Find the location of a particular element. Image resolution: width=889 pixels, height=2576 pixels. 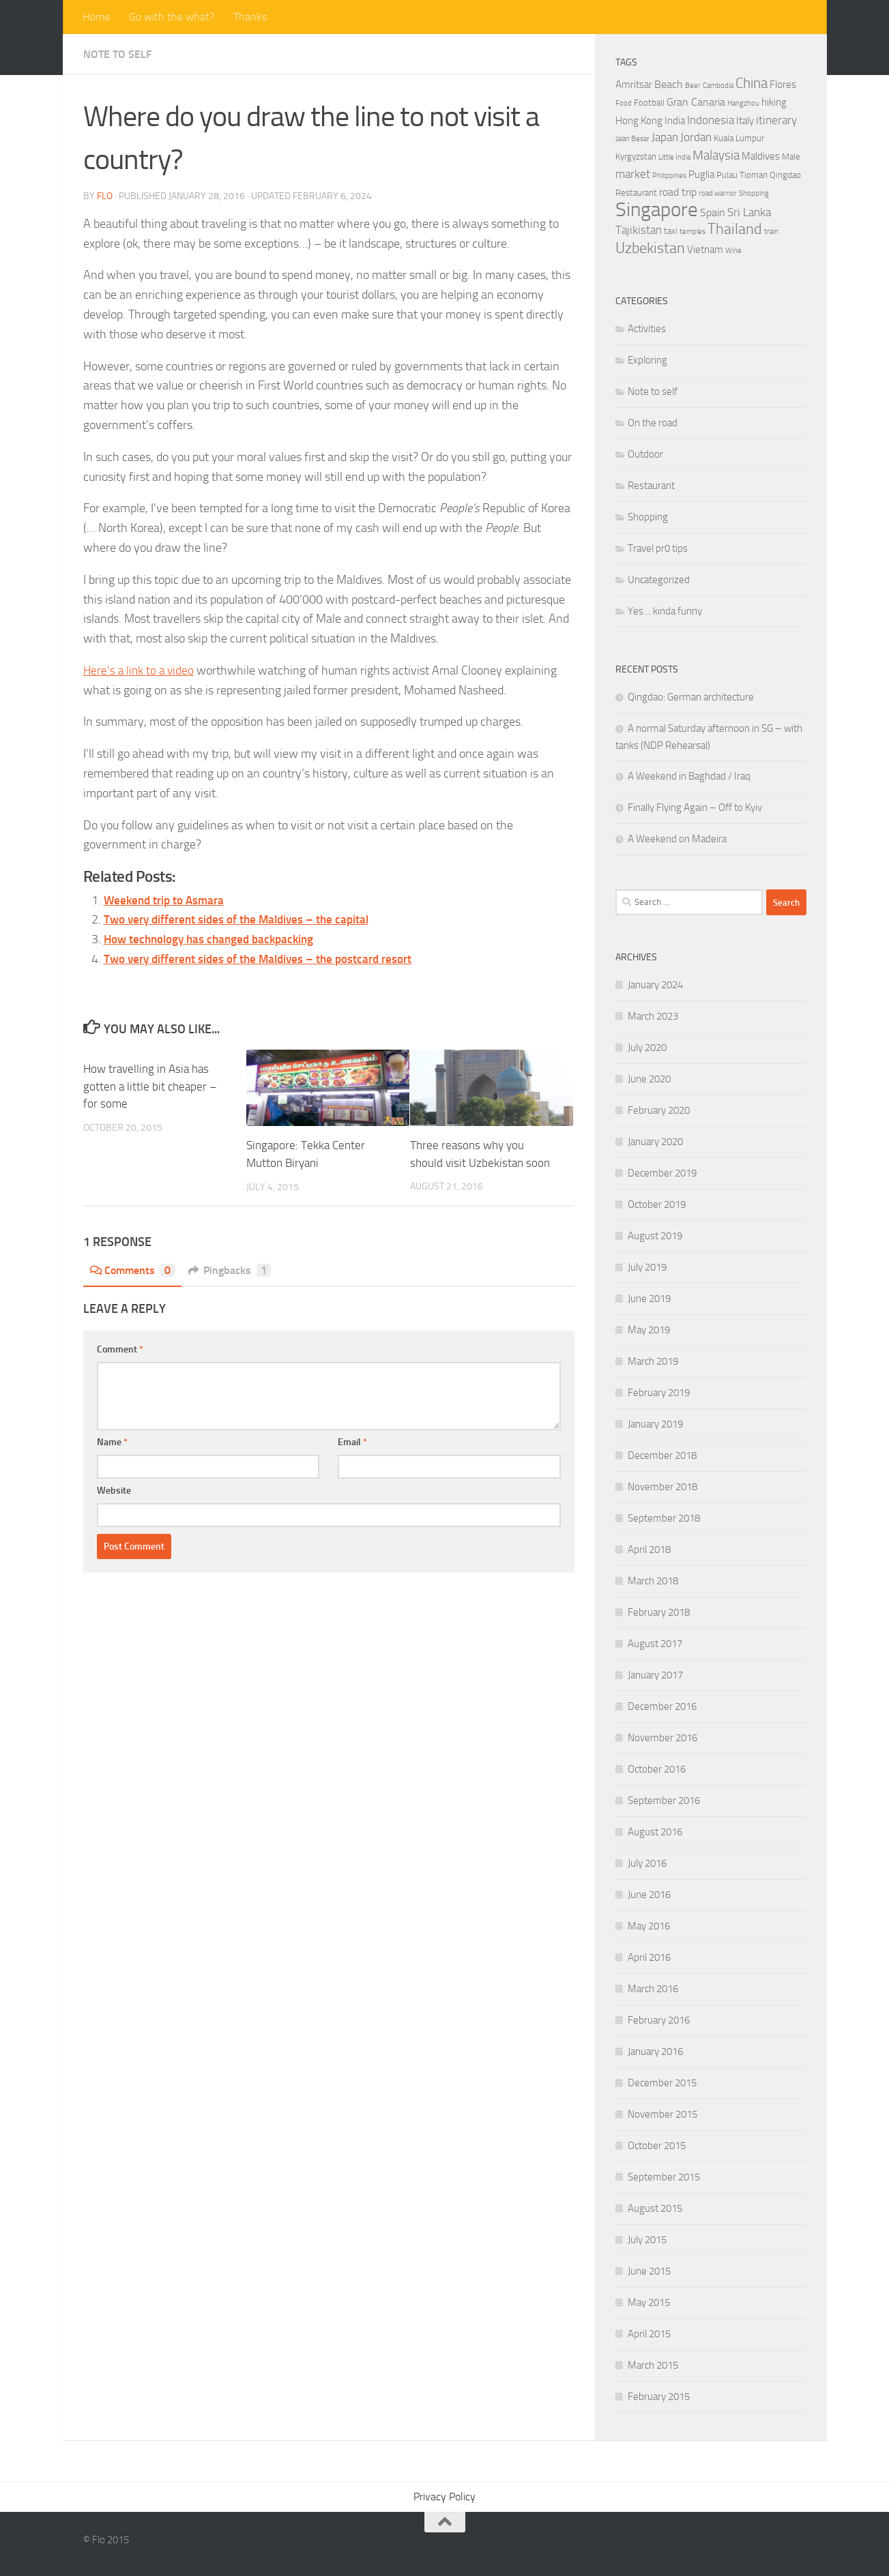

August 2016 is located at coordinates (655, 1832).